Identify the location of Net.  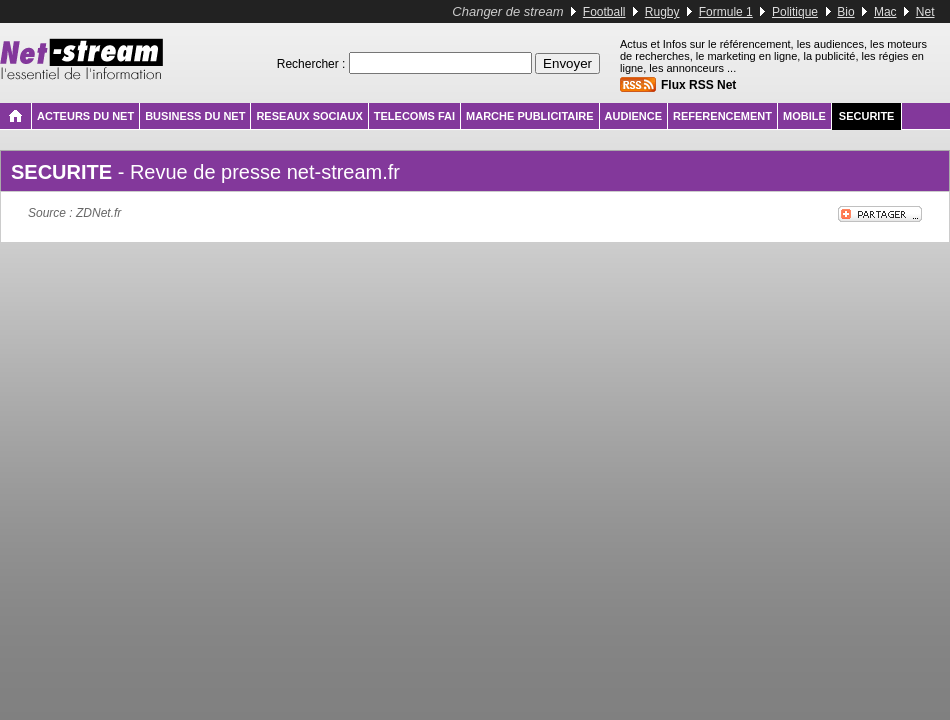
(925, 12).